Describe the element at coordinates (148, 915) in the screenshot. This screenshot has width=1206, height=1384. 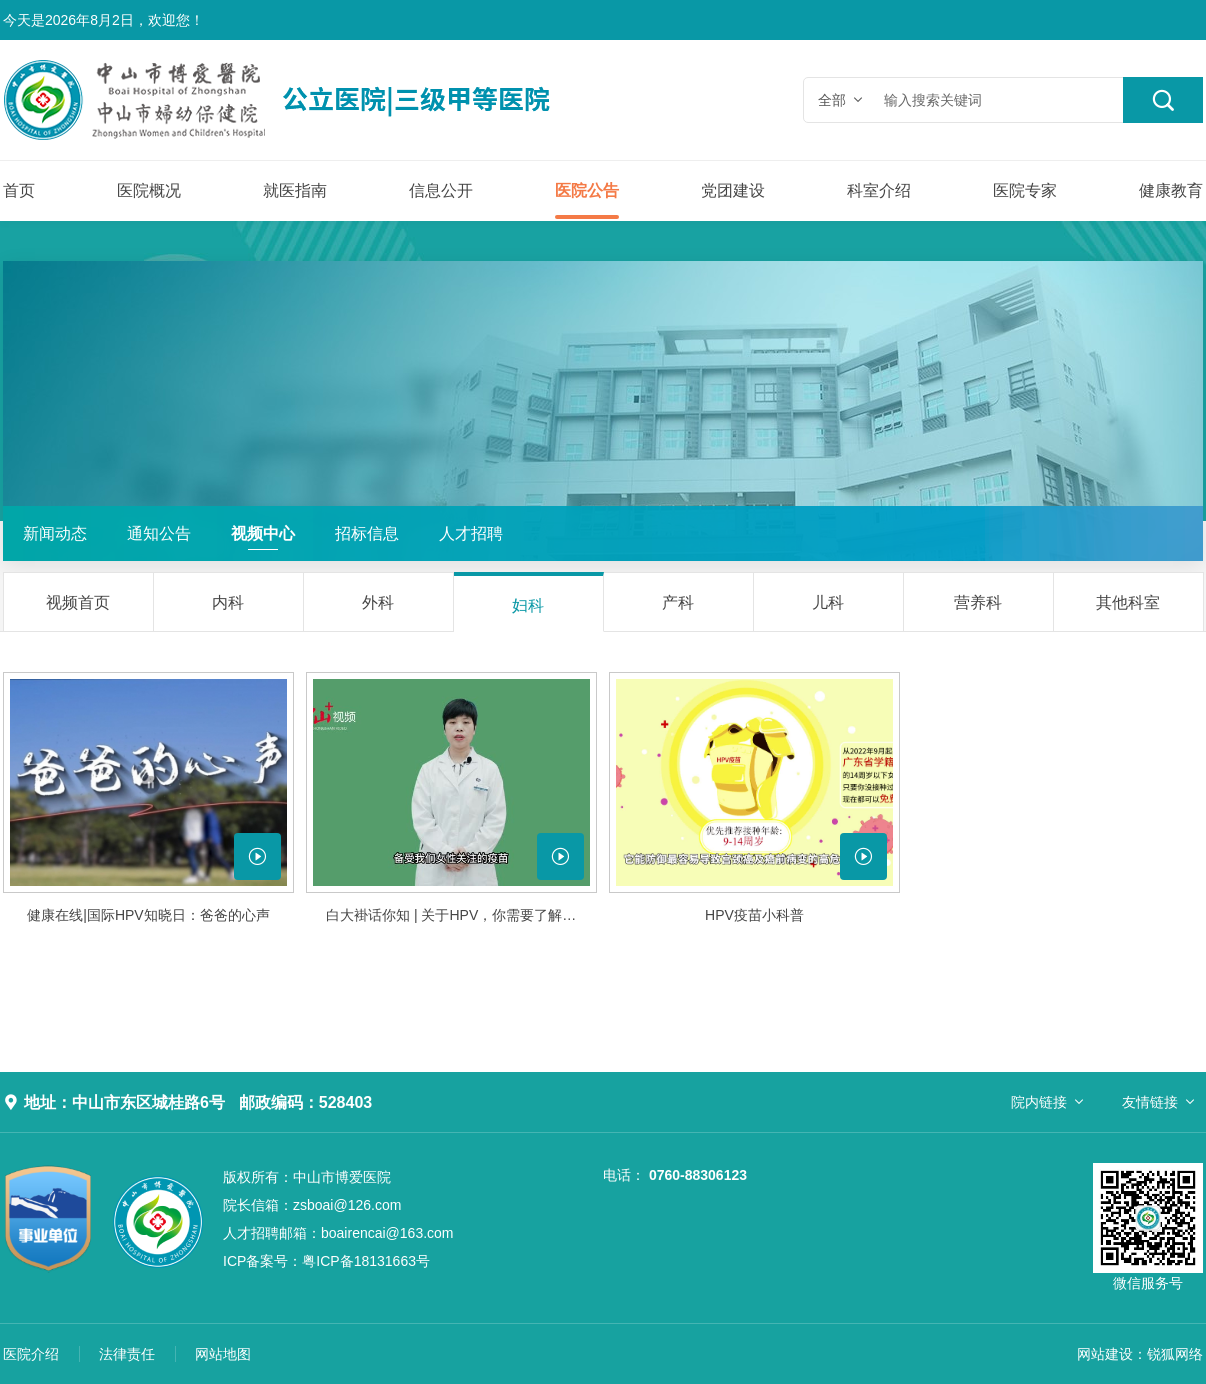
I see `健康在线|国际HPV知晓日：爸爸的心声` at that location.